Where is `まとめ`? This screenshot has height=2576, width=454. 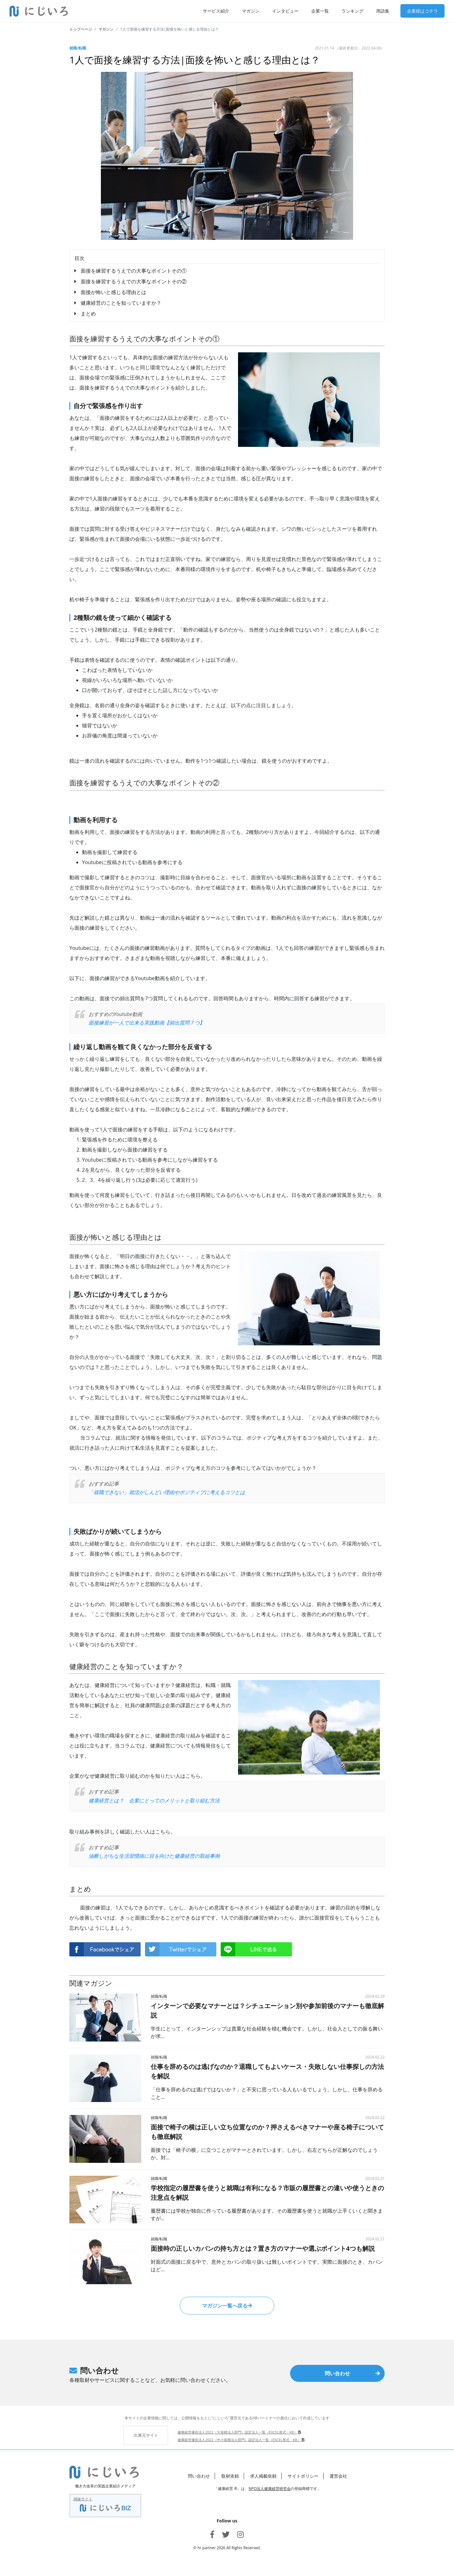
まとめ is located at coordinates (88, 313).